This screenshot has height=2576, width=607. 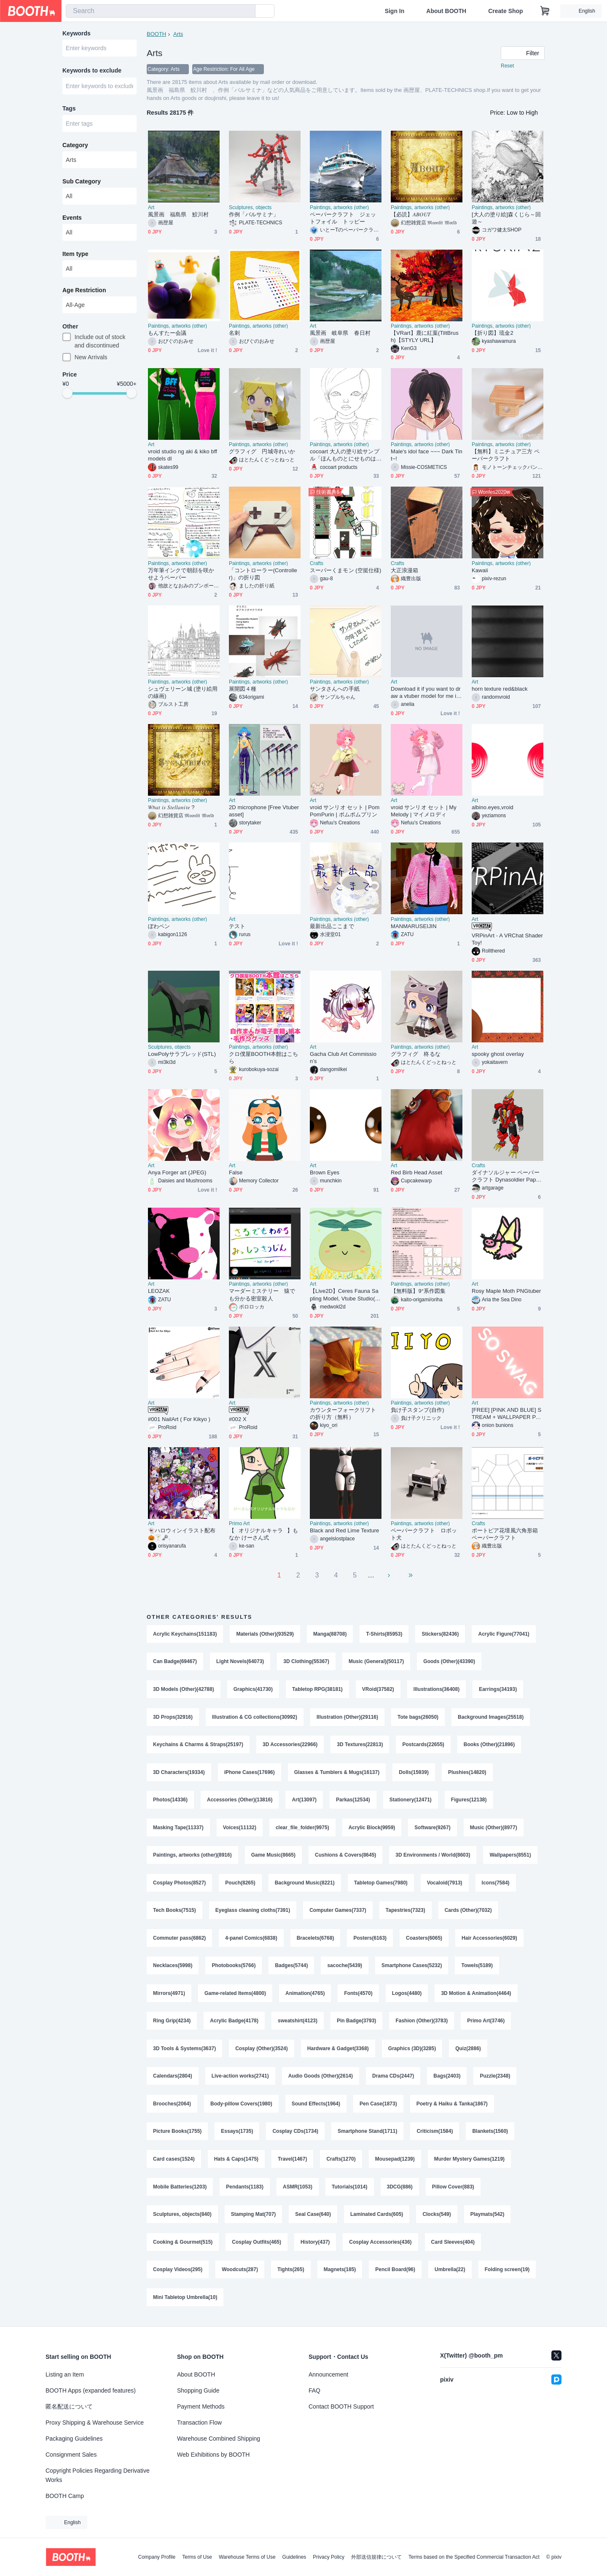 What do you see at coordinates (256, 2246) in the screenshot?
I see `Cosplay Outfits(465)` at bounding box center [256, 2246].